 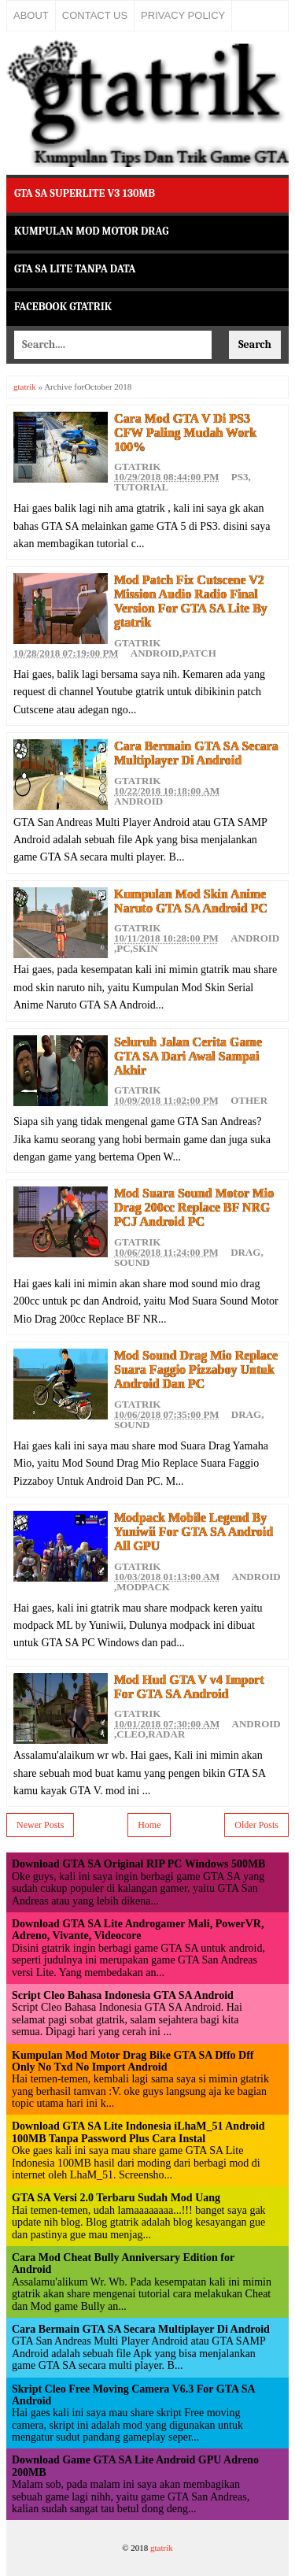 What do you see at coordinates (143, 1587) in the screenshot?
I see `Modpack` at bounding box center [143, 1587].